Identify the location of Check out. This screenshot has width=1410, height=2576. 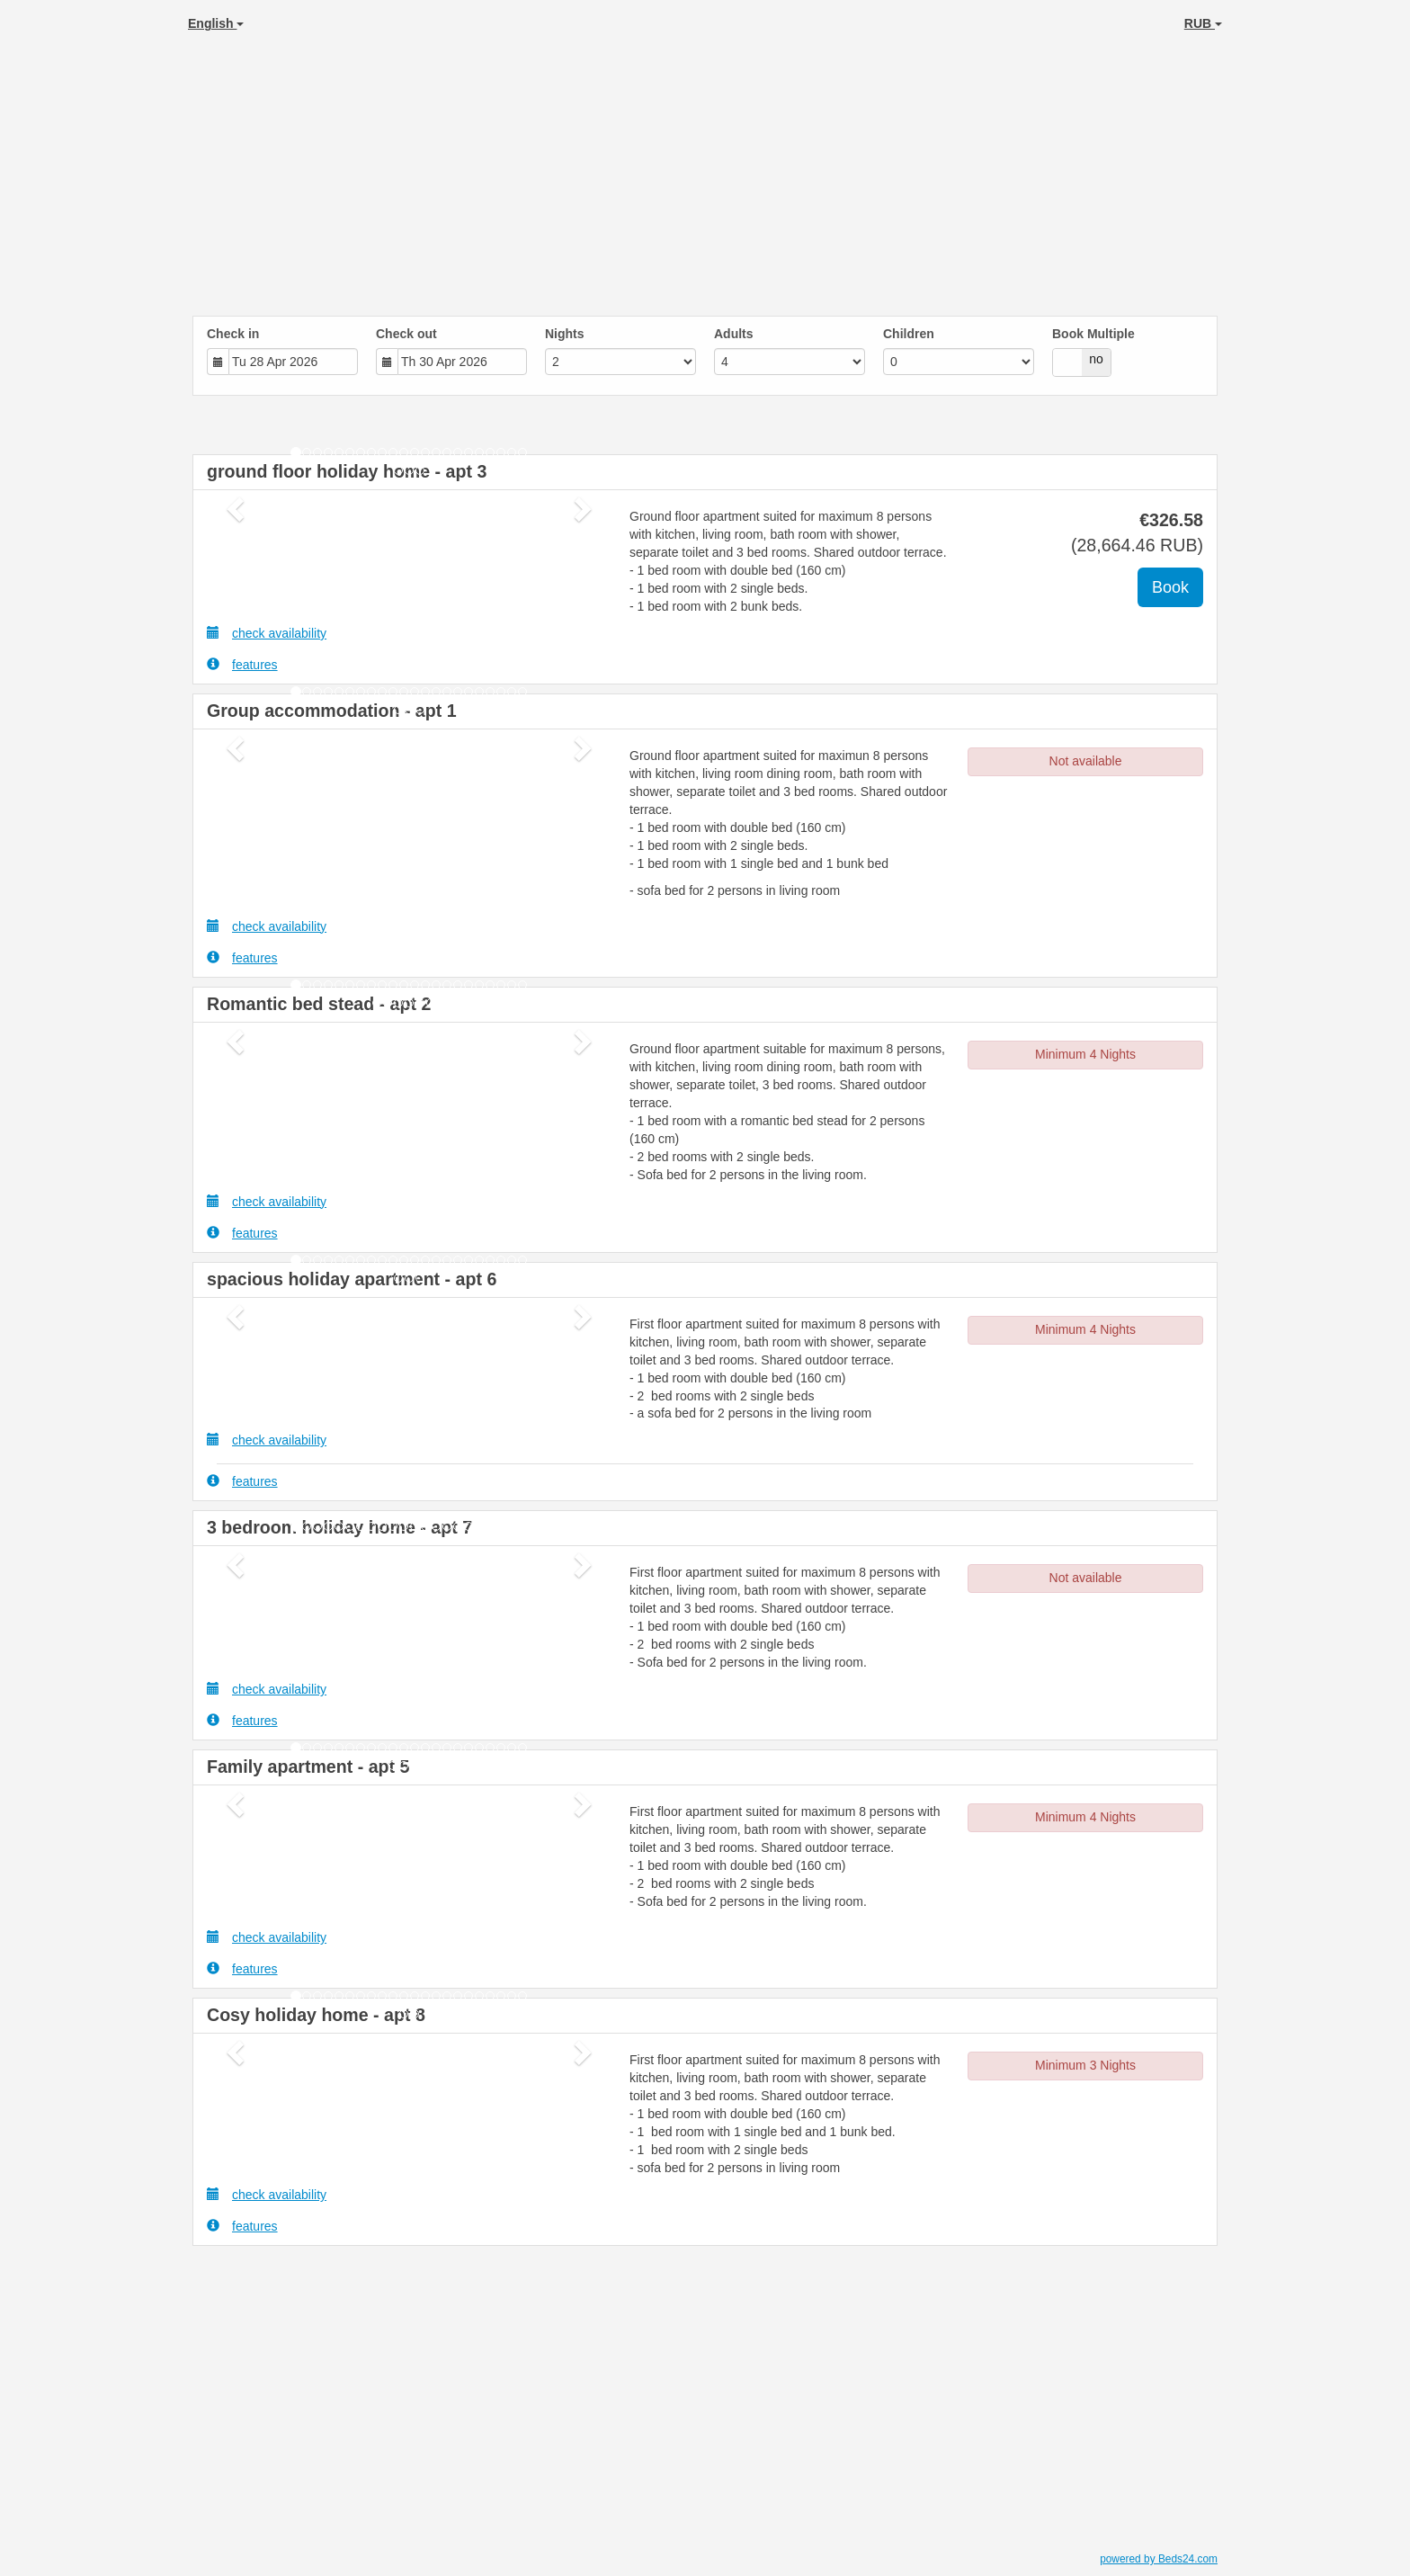
(406, 333).